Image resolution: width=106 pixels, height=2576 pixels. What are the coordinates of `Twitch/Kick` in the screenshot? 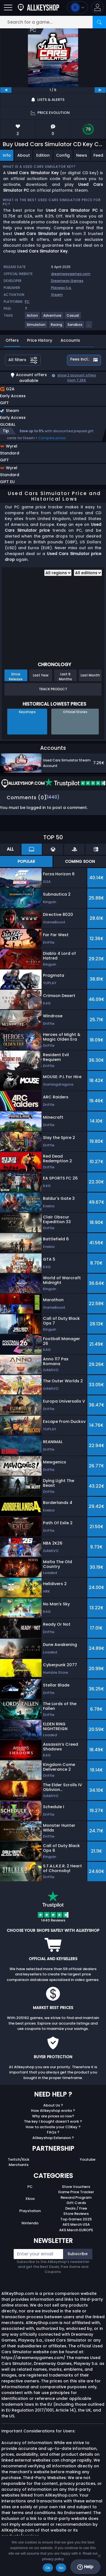 It's located at (18, 2159).